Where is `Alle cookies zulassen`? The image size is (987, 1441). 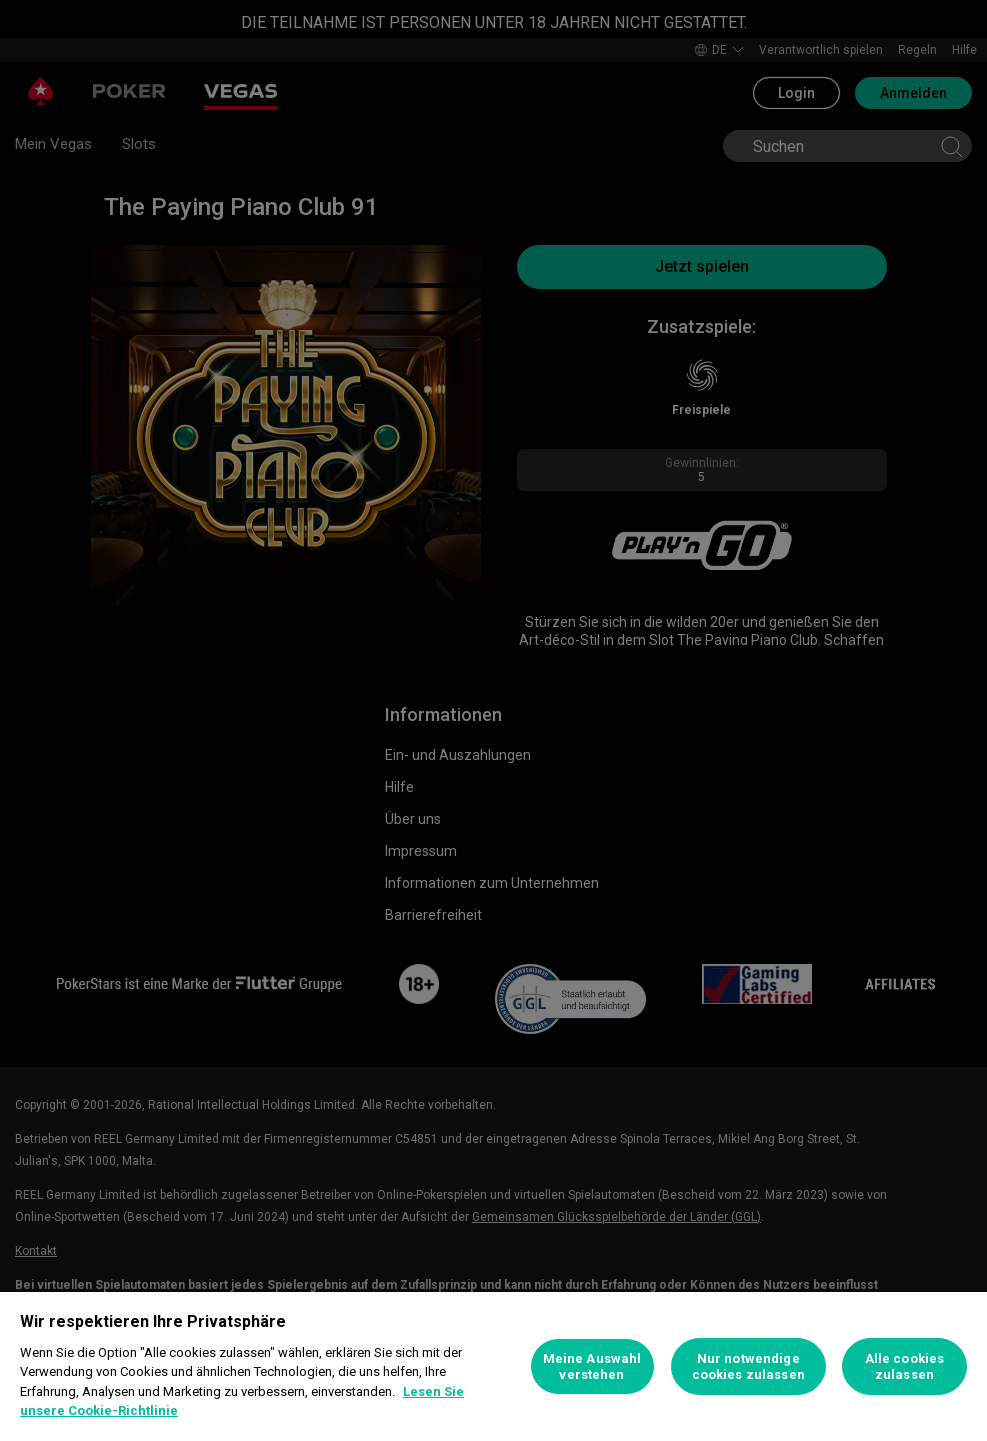 Alle cookies zulassen is located at coordinates (905, 1366).